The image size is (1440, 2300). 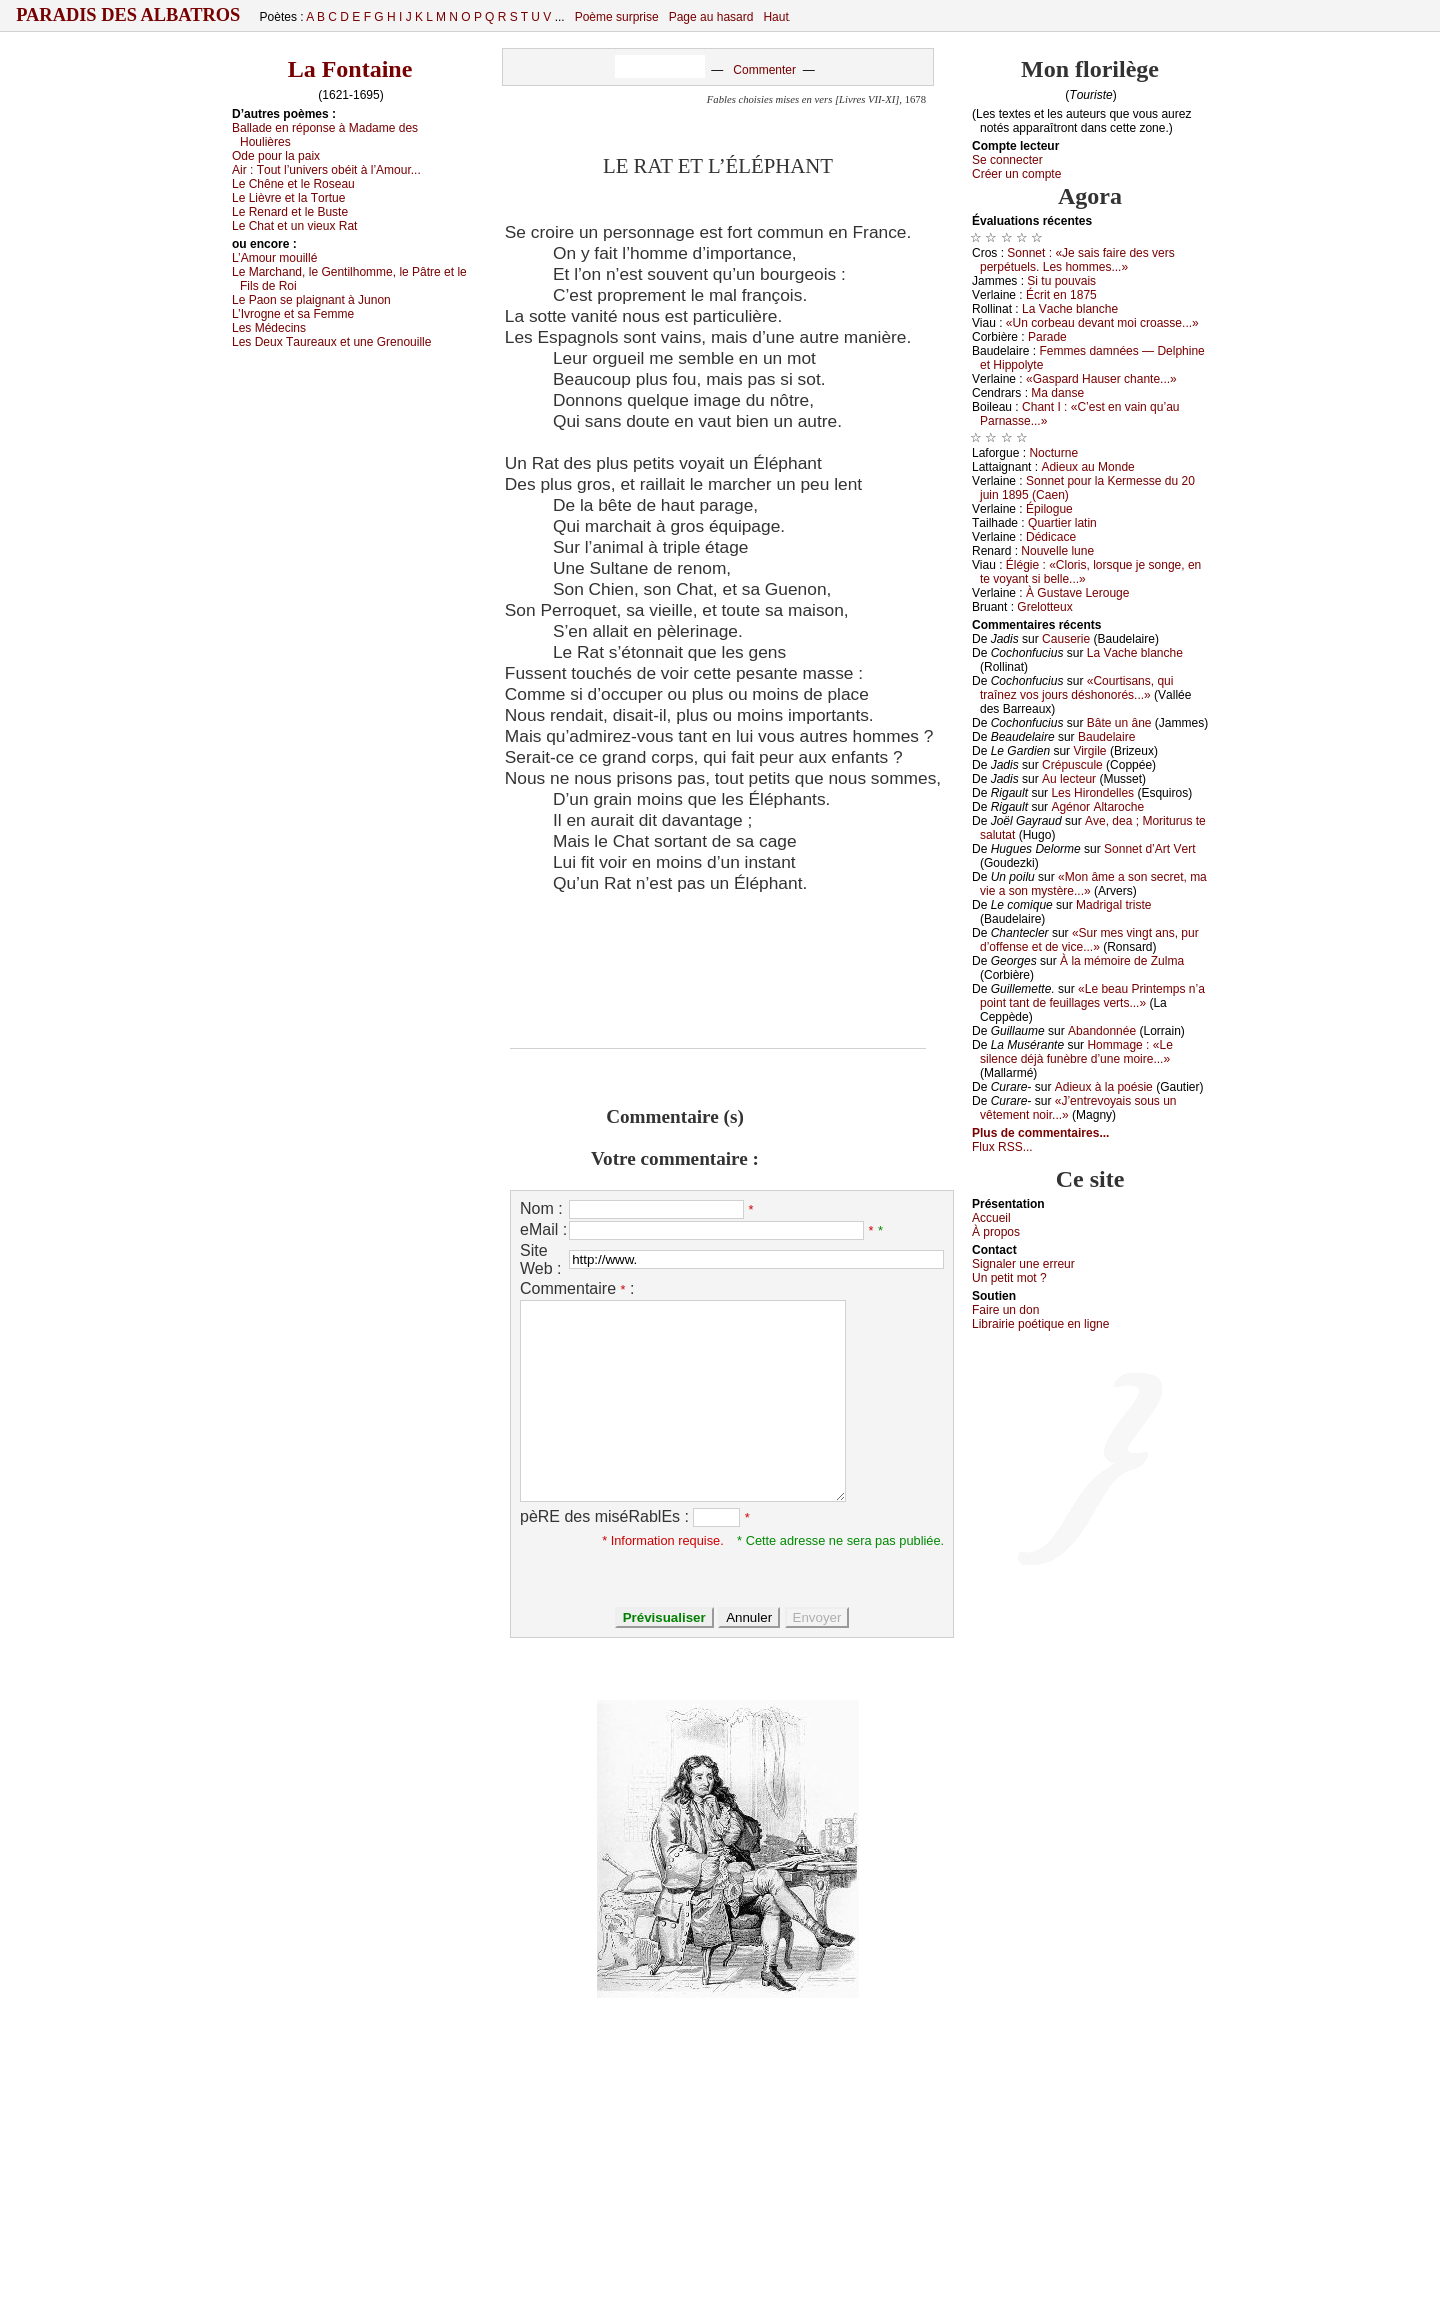 I want to click on Épilоguе, so click(x=1049, y=509).